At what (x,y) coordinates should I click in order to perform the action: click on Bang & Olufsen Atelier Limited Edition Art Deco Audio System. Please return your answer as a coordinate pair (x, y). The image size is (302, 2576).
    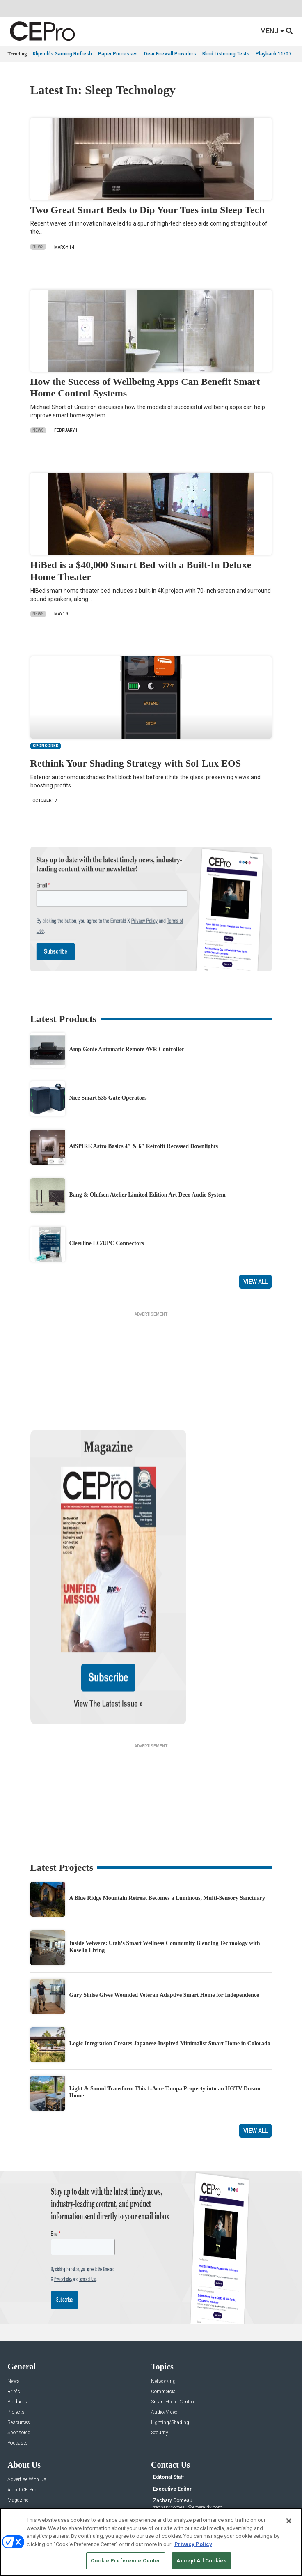
    Looking at the image, I should click on (147, 1195).